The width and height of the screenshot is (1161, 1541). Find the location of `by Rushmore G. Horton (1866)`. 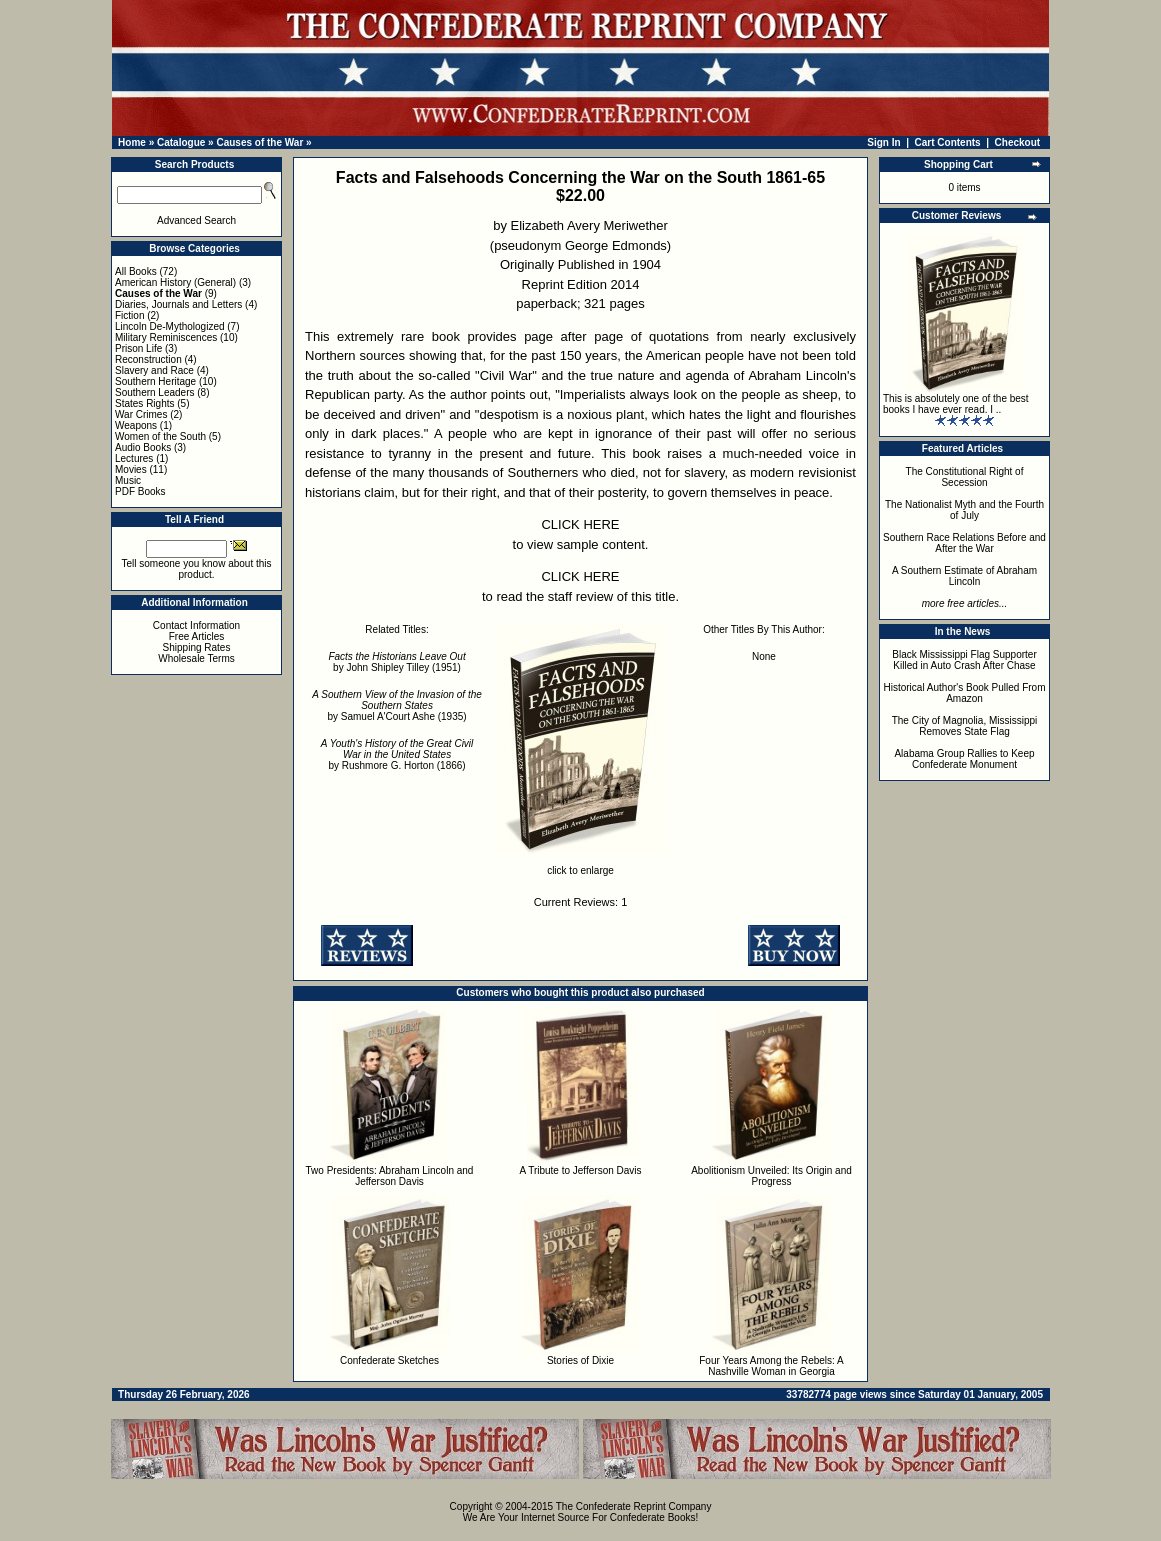

by Rushmore G. Horton (1866) is located at coordinates (397, 754).